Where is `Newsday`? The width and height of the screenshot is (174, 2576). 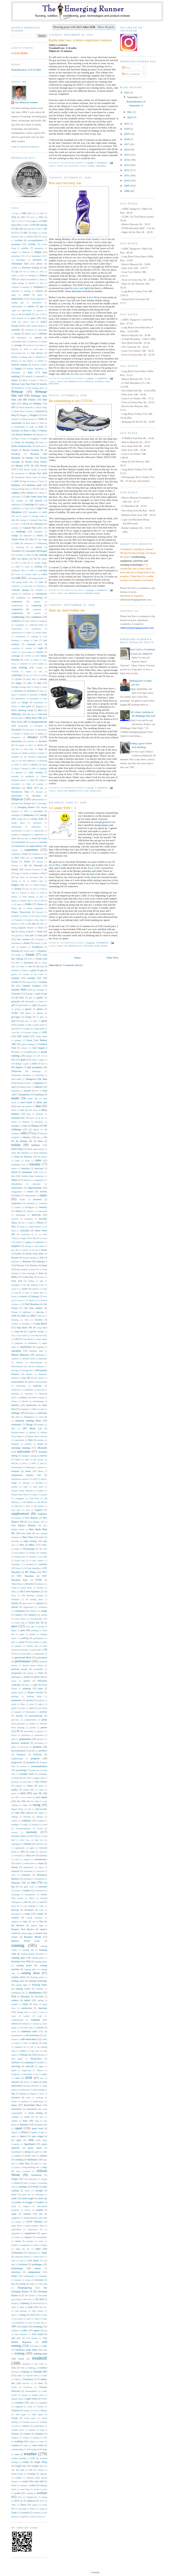 Newsday is located at coordinates (15, 1541).